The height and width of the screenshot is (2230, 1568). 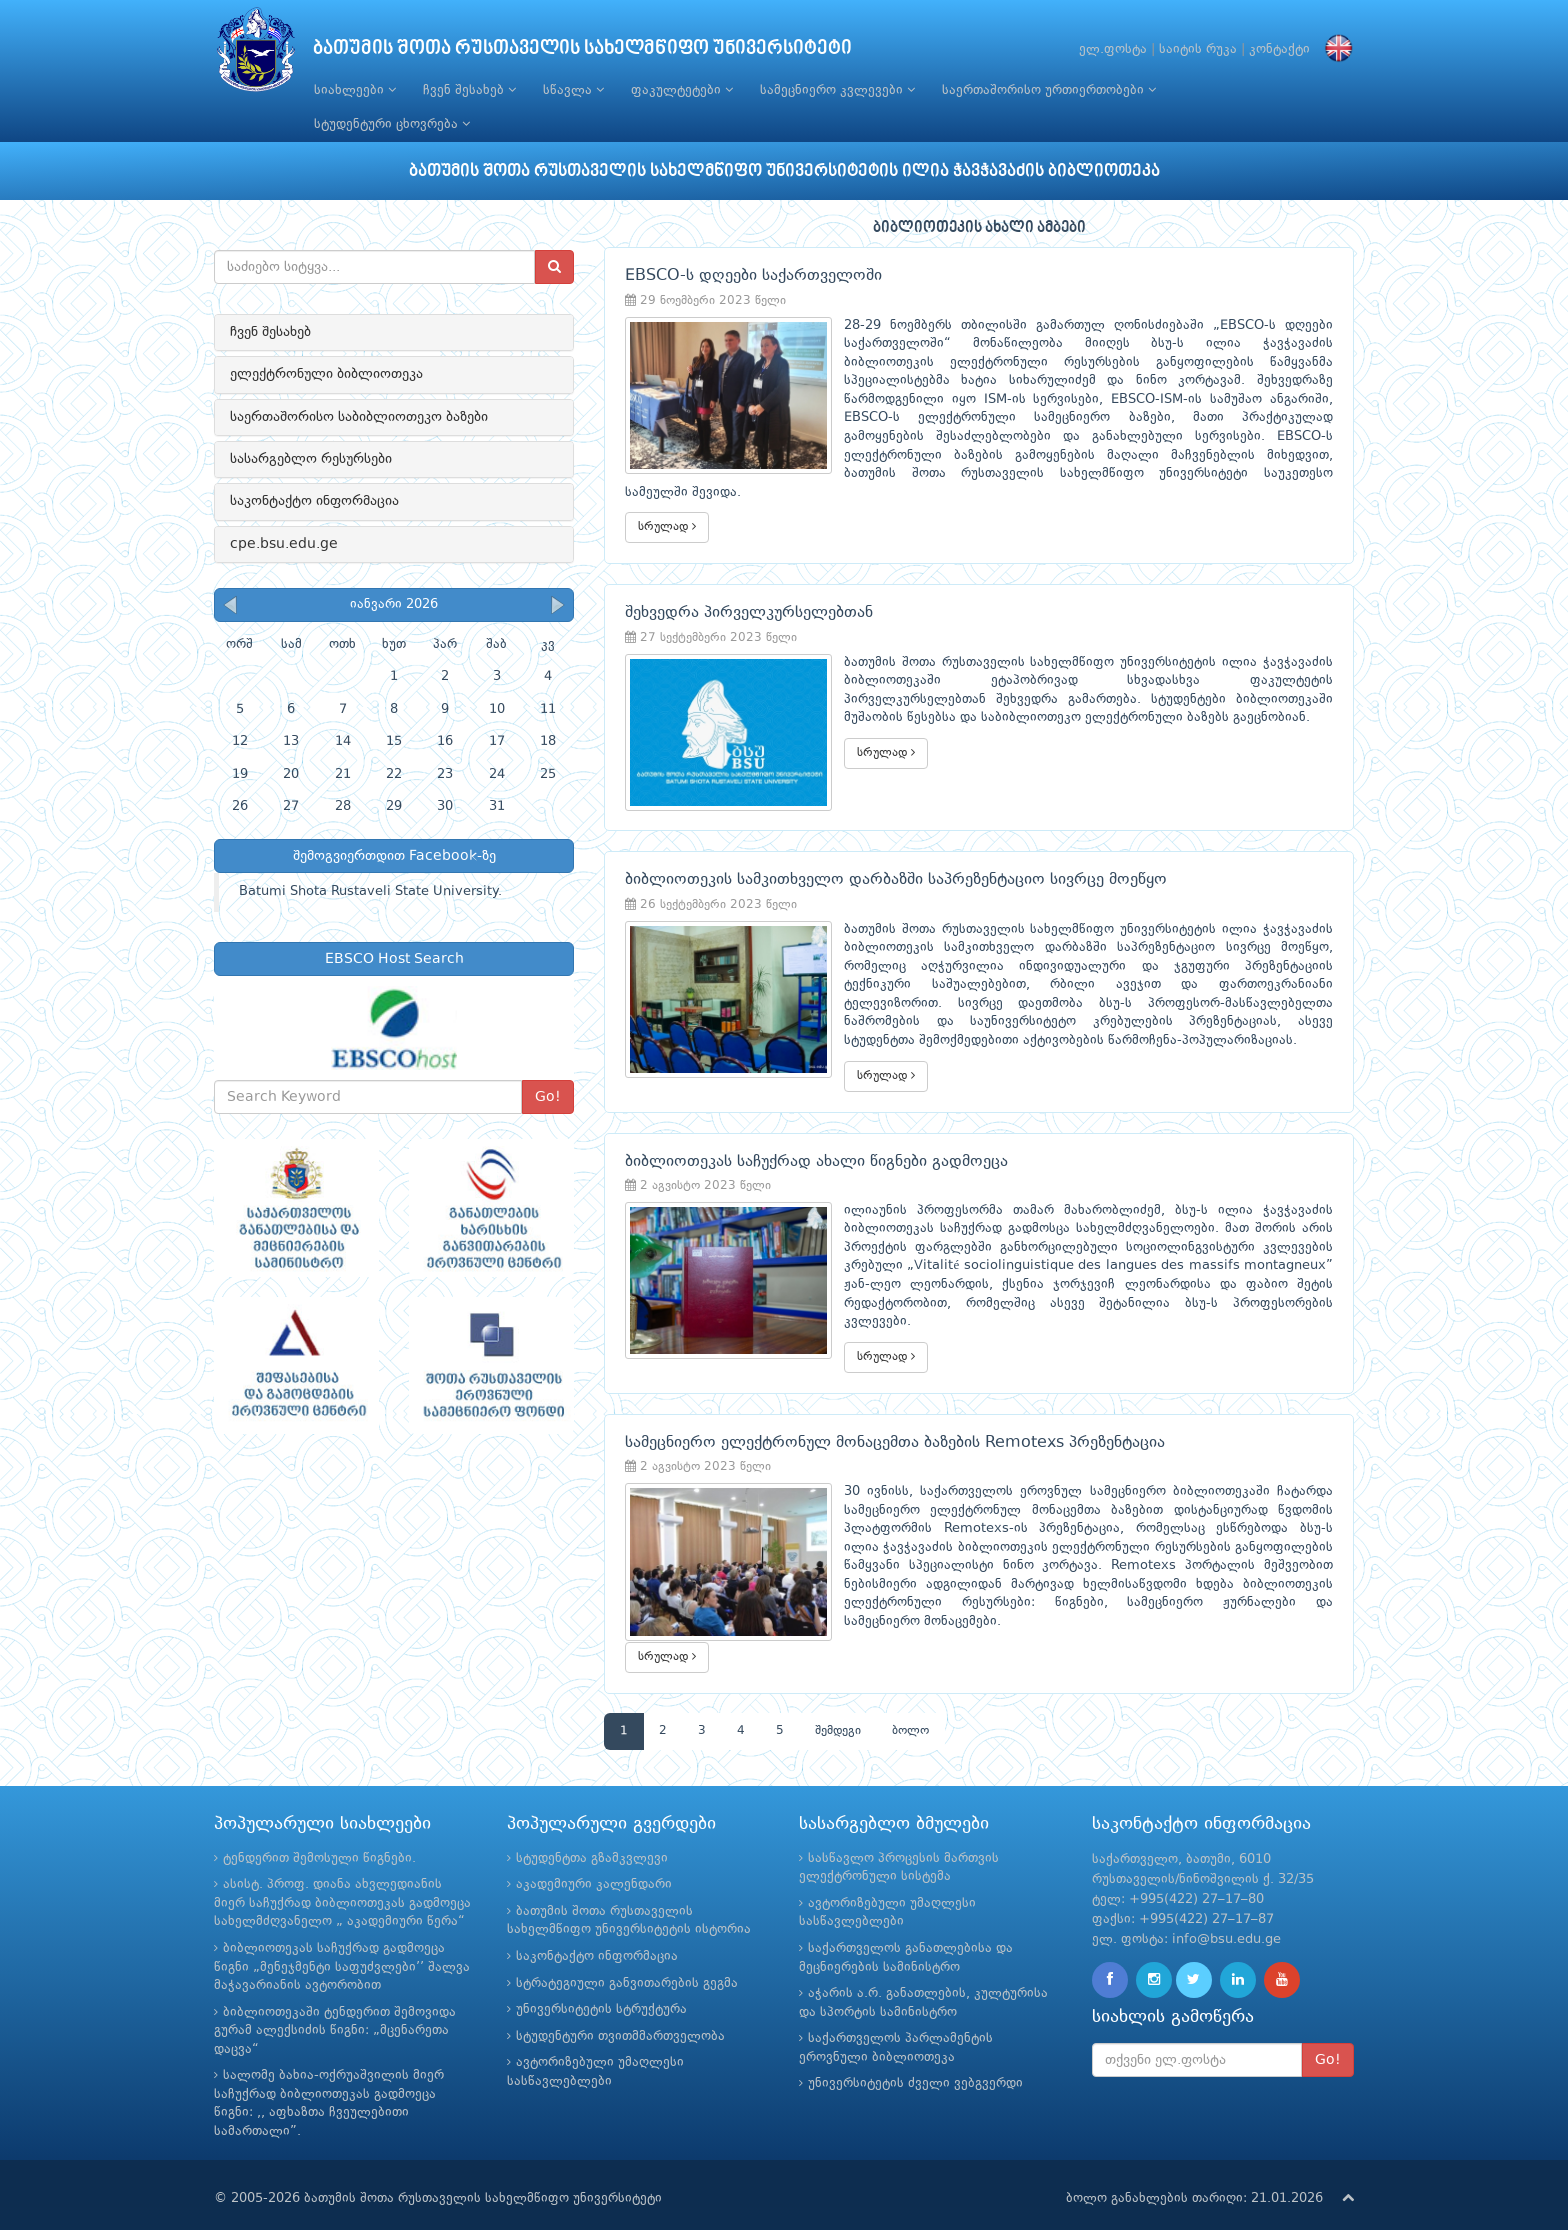 What do you see at coordinates (915, 2065) in the screenshot?
I see `უნივერსიტეტის ძველი ვებგვერდი` at bounding box center [915, 2065].